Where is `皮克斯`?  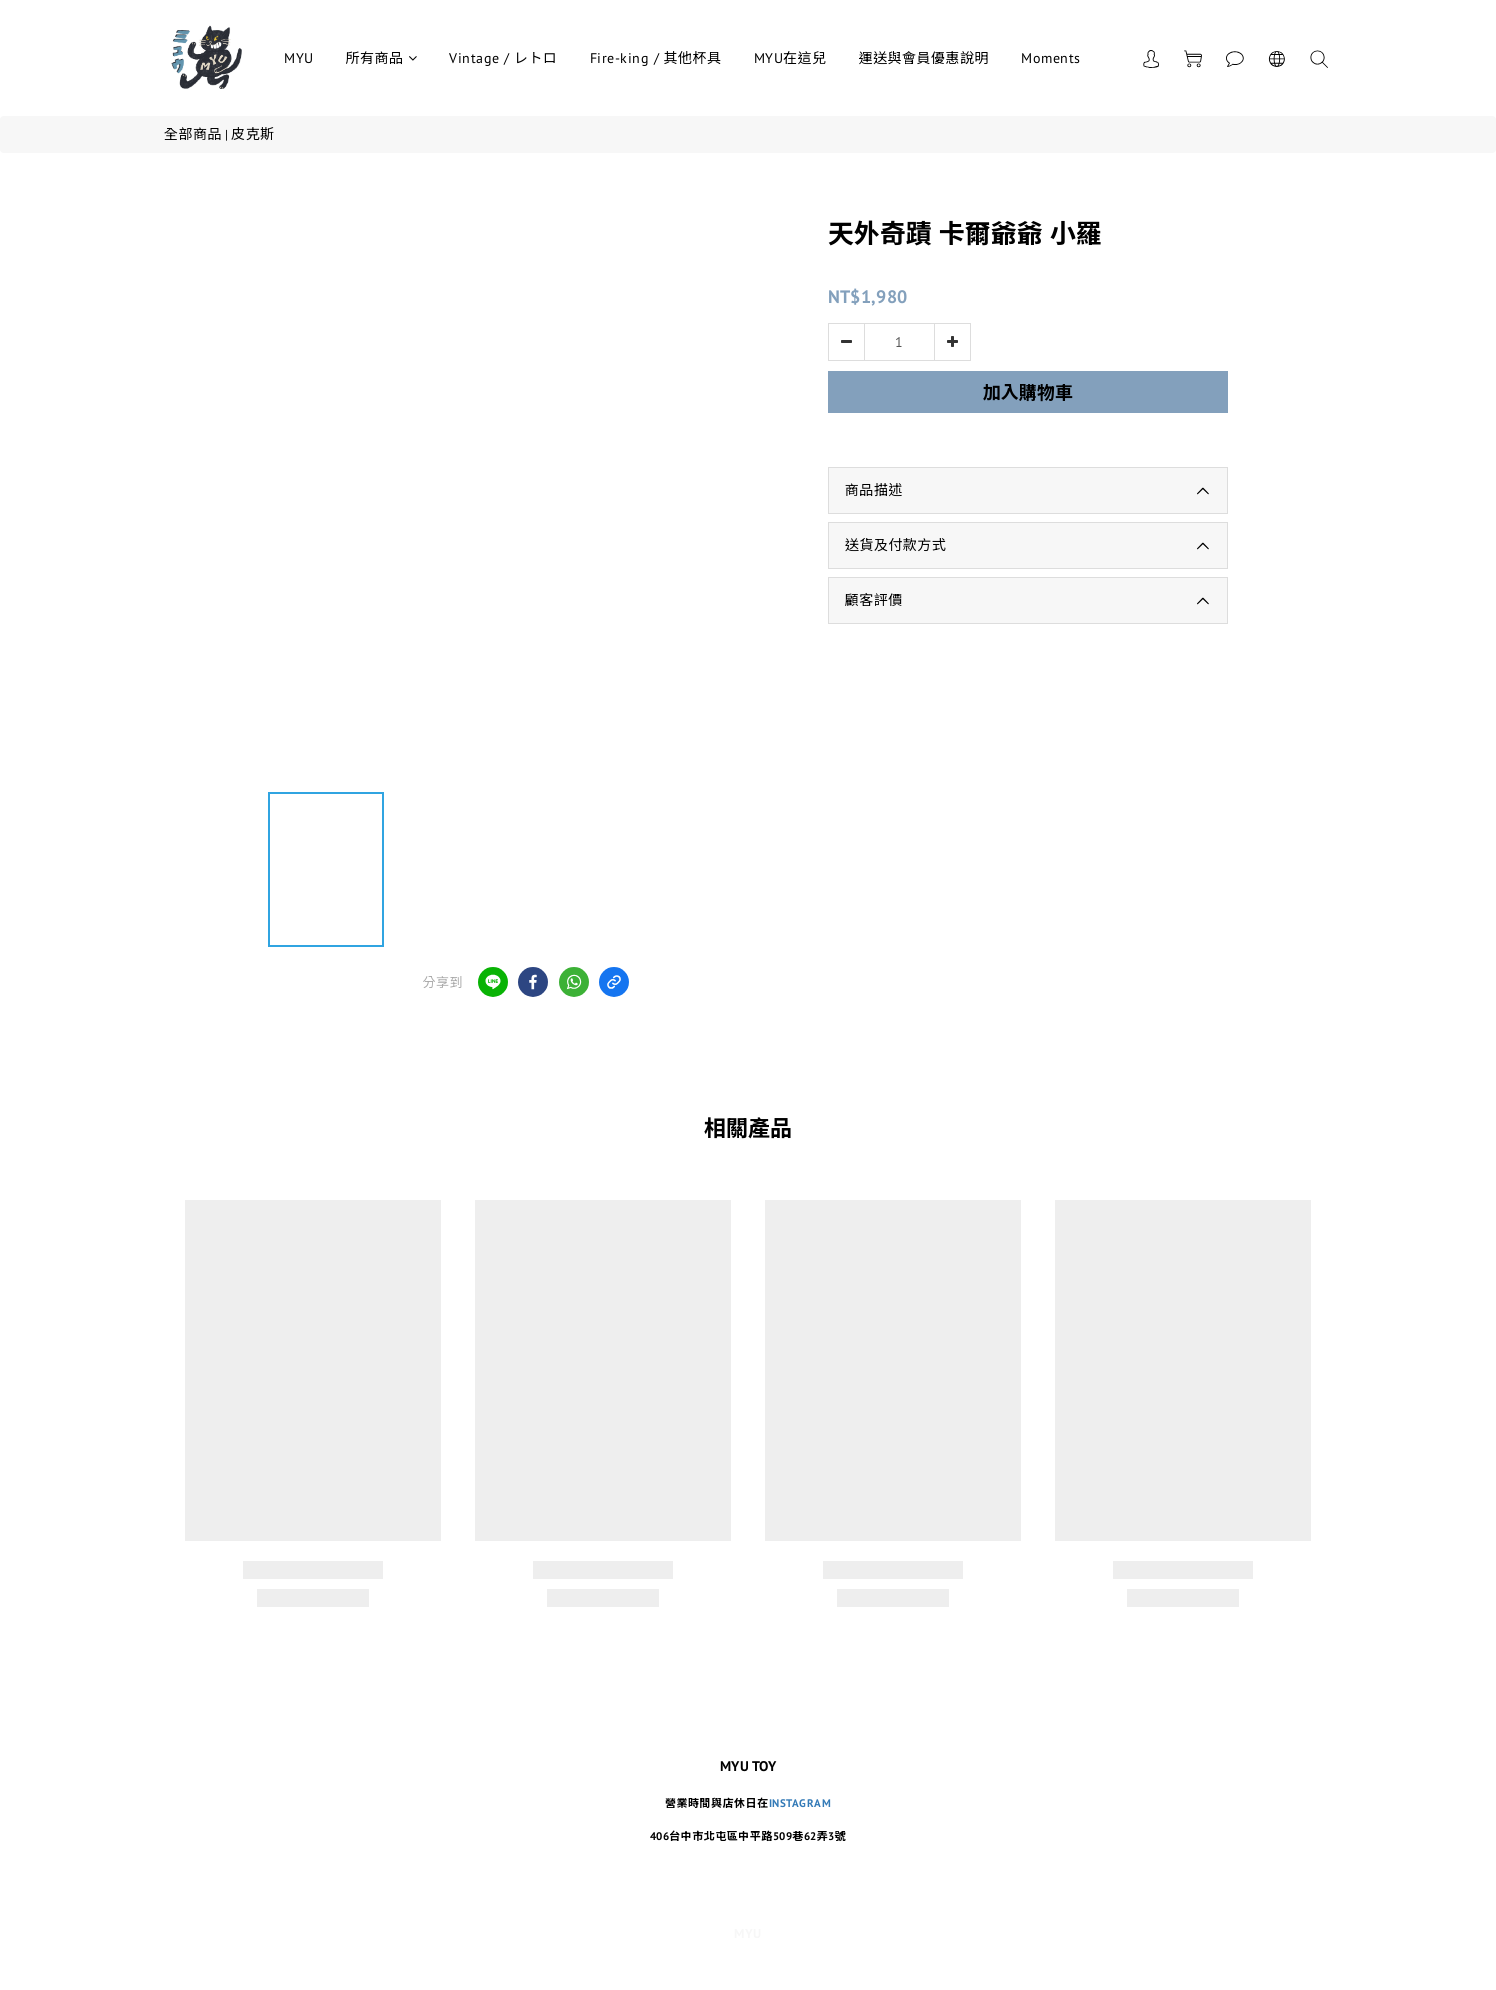 皮克斯 is located at coordinates (253, 134).